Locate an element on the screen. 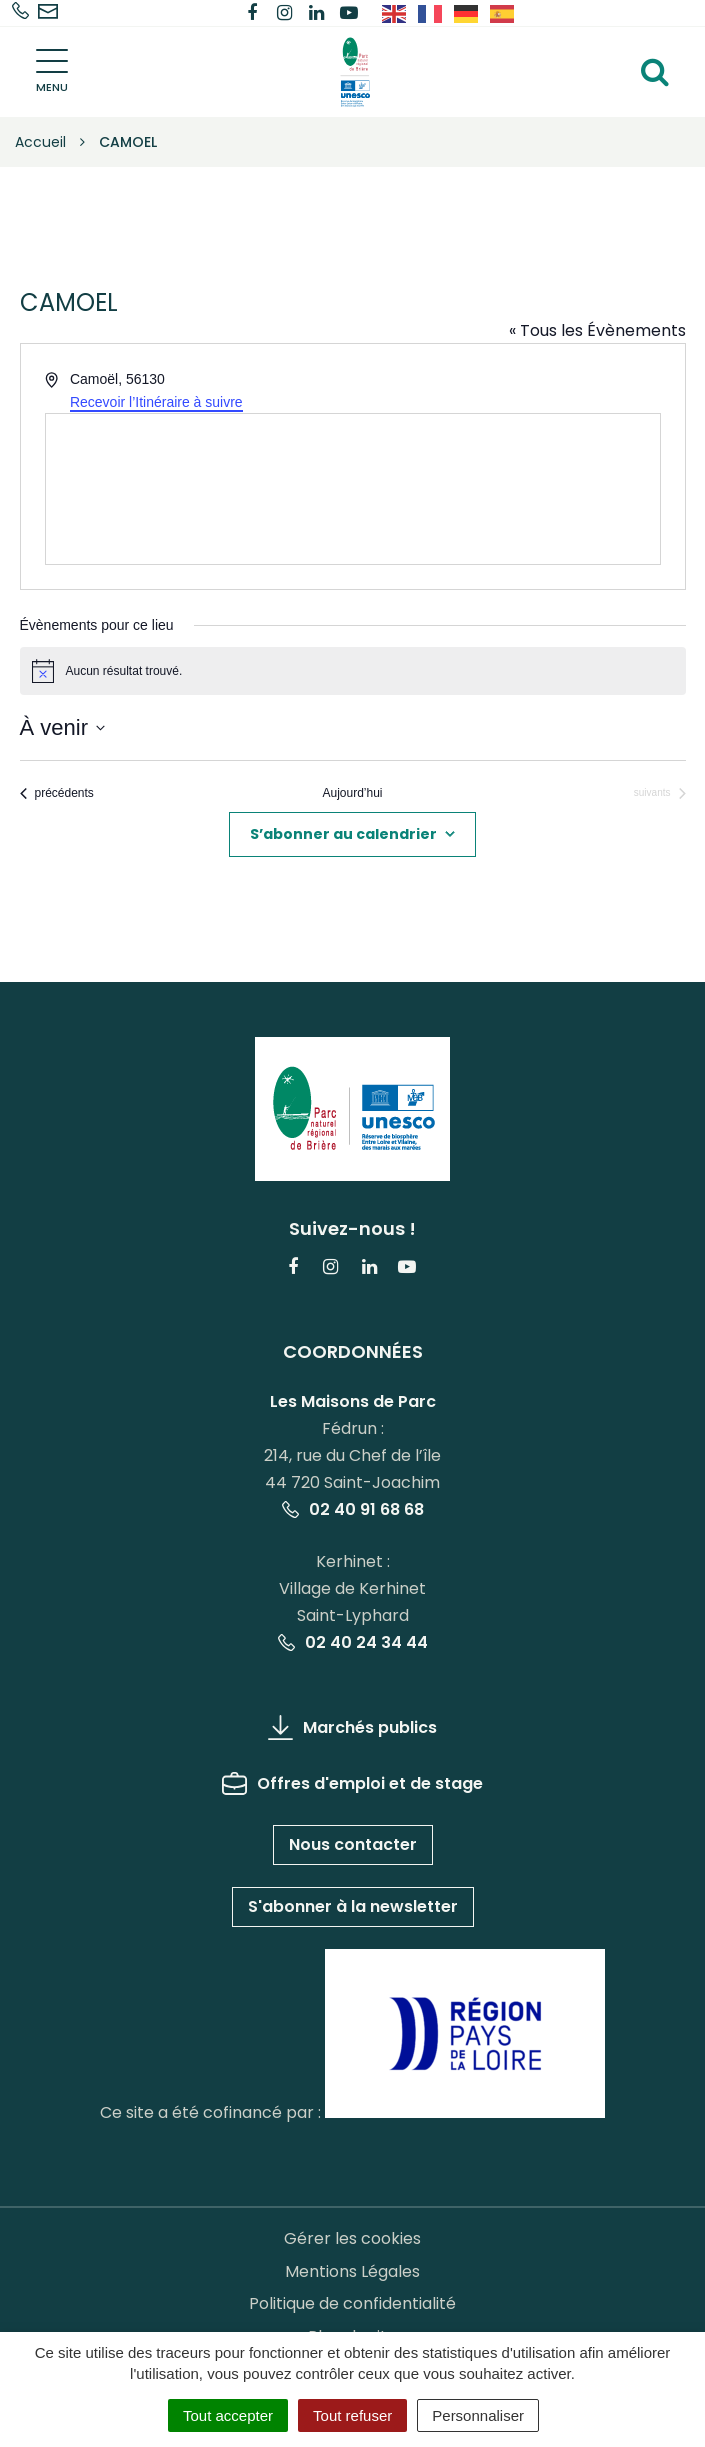 Image resolution: width=705 pixels, height=2447 pixels. Recevoir l’Itinéraire à suivre is located at coordinates (156, 402).